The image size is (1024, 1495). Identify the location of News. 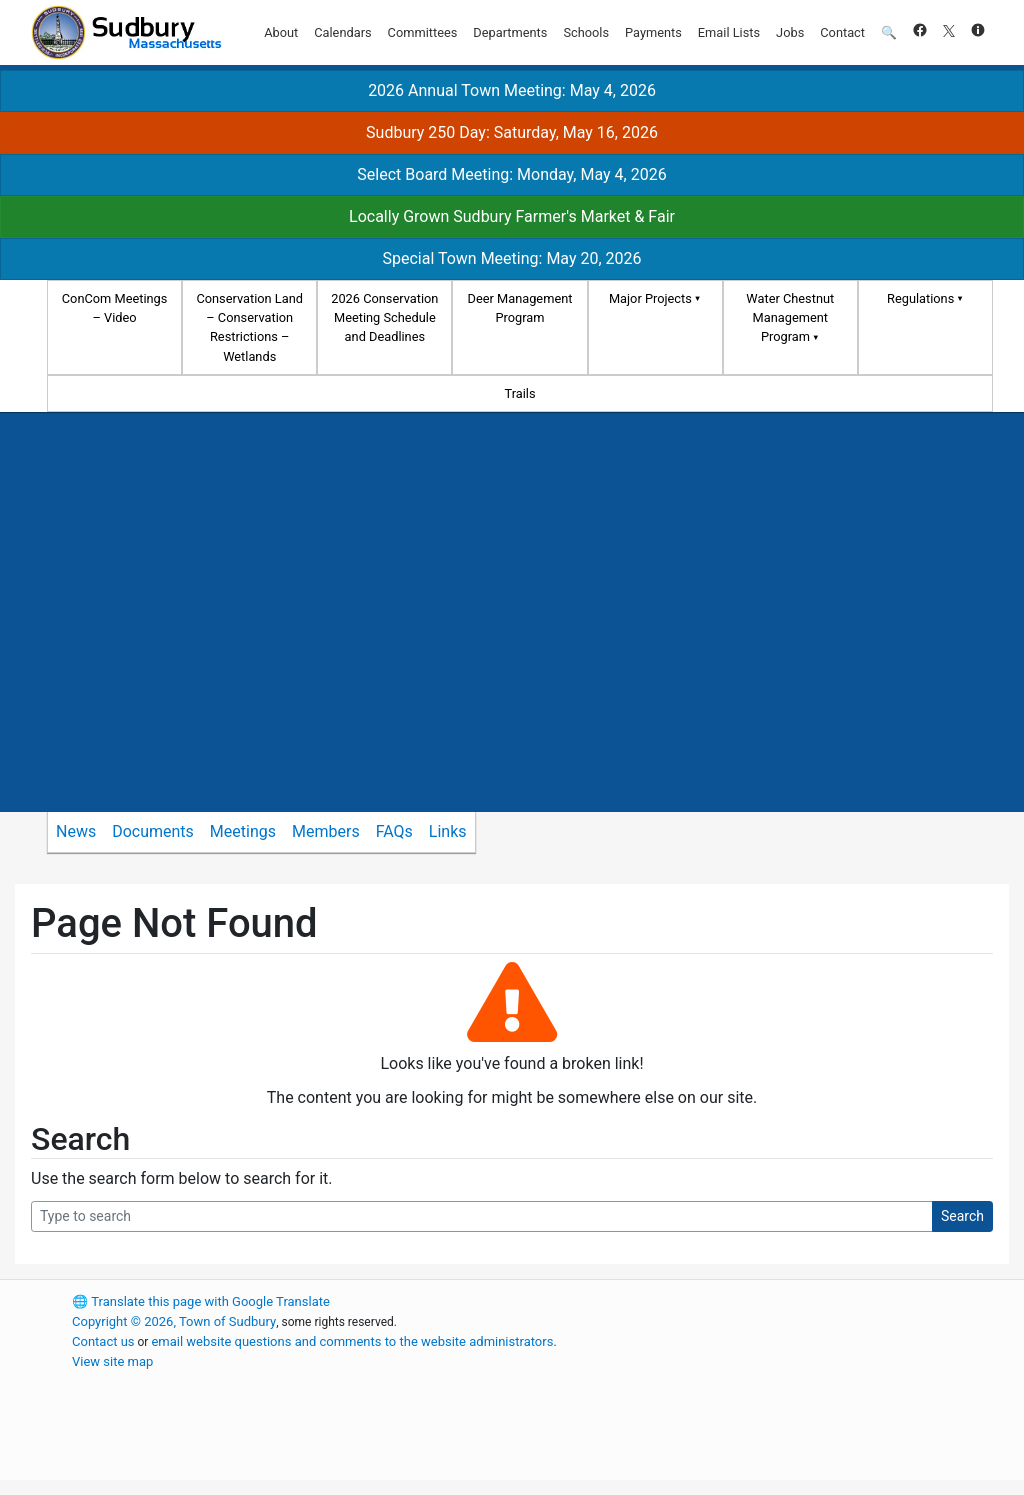
(76, 831).